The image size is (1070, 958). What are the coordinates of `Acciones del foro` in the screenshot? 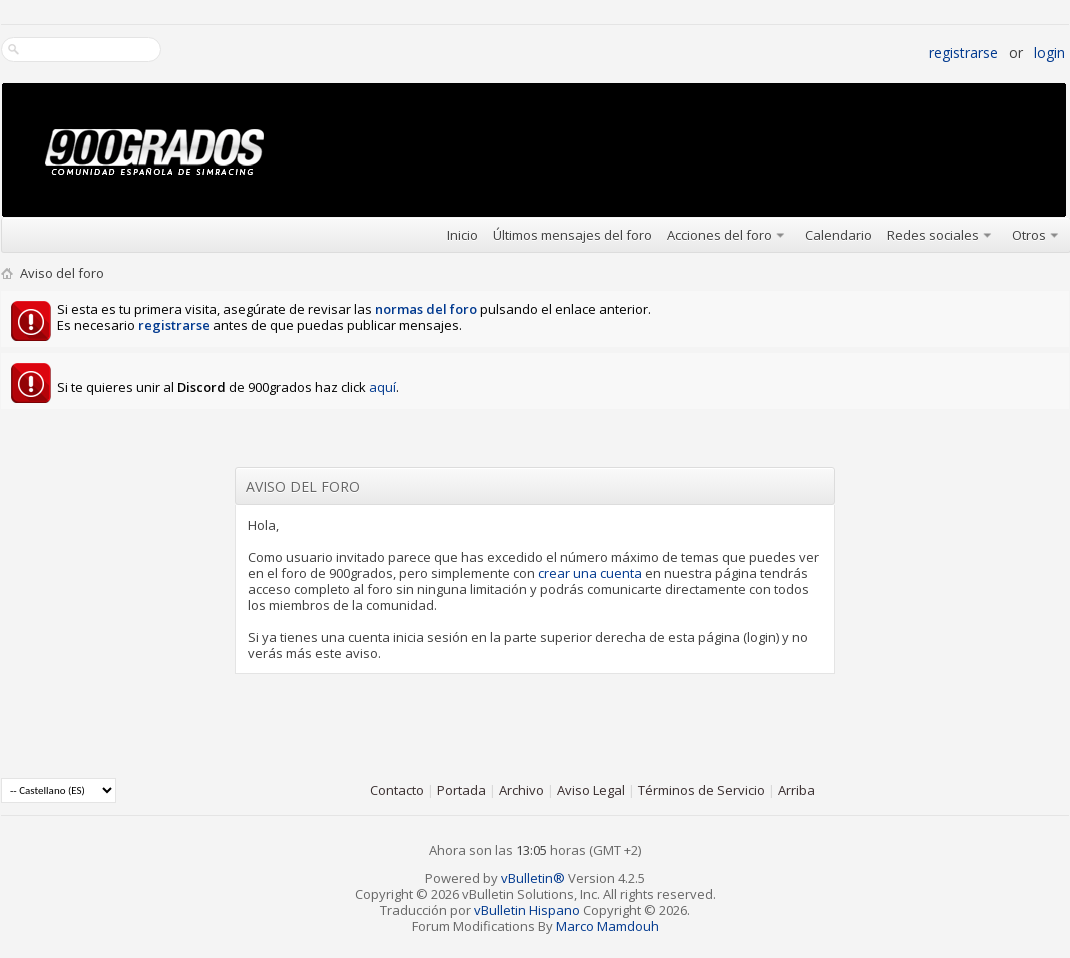 It's located at (719, 235).